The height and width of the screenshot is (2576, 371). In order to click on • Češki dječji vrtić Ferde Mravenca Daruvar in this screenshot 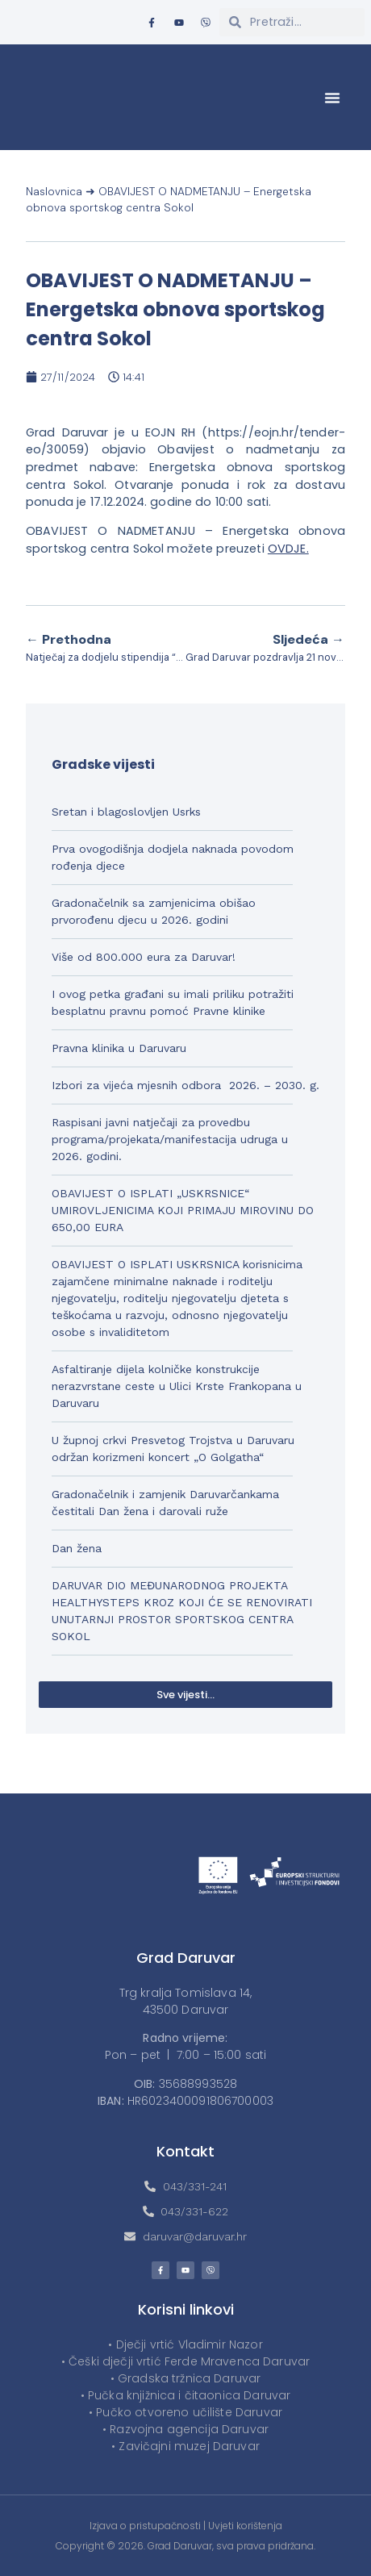, I will do `click(185, 2361)`.